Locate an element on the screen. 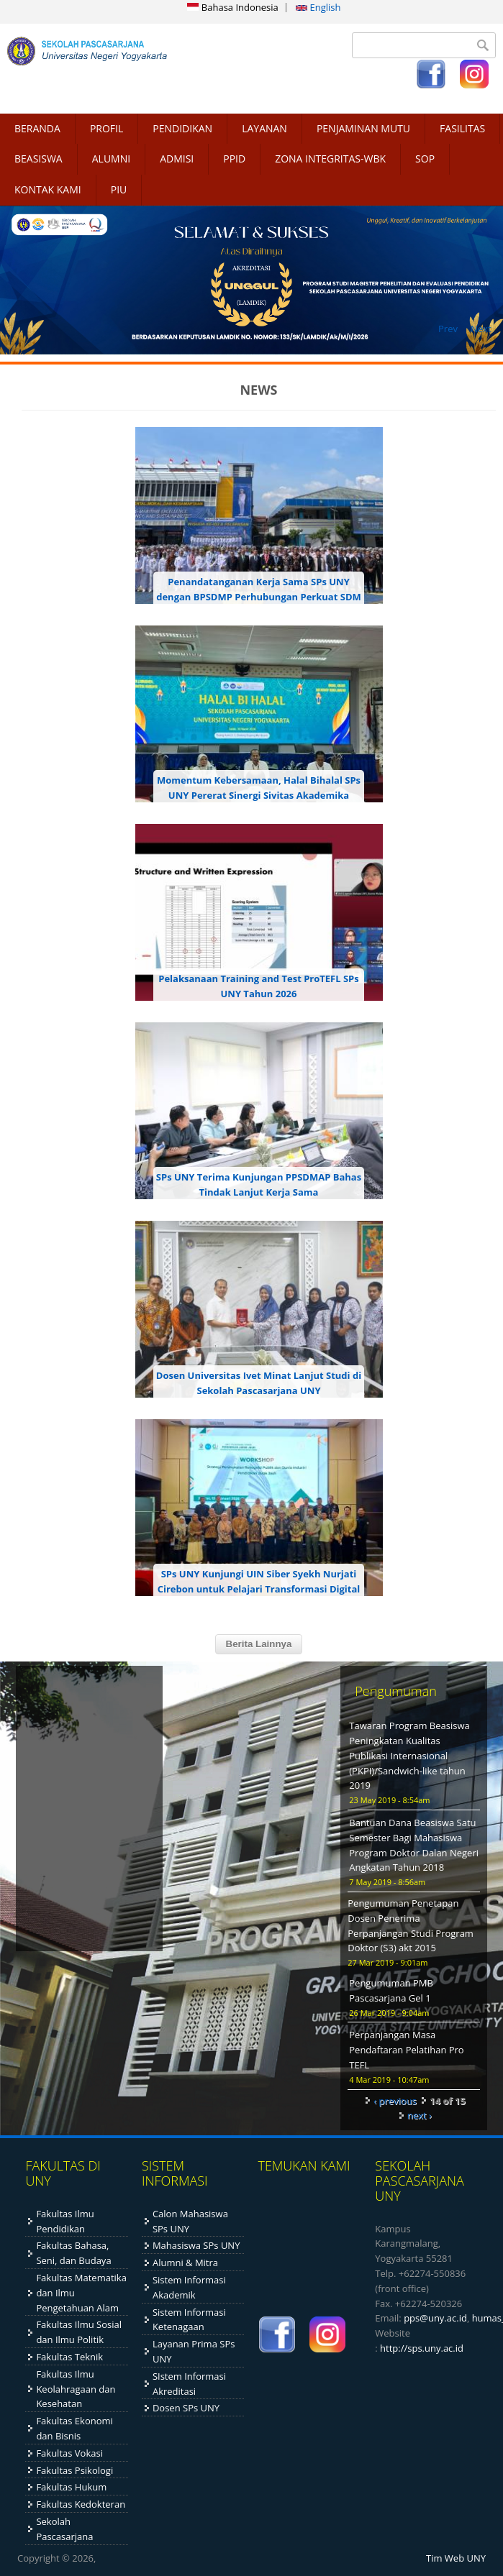  Fakultas Ilmu Keolahragaan dan Kesehatan is located at coordinates (75, 2389).